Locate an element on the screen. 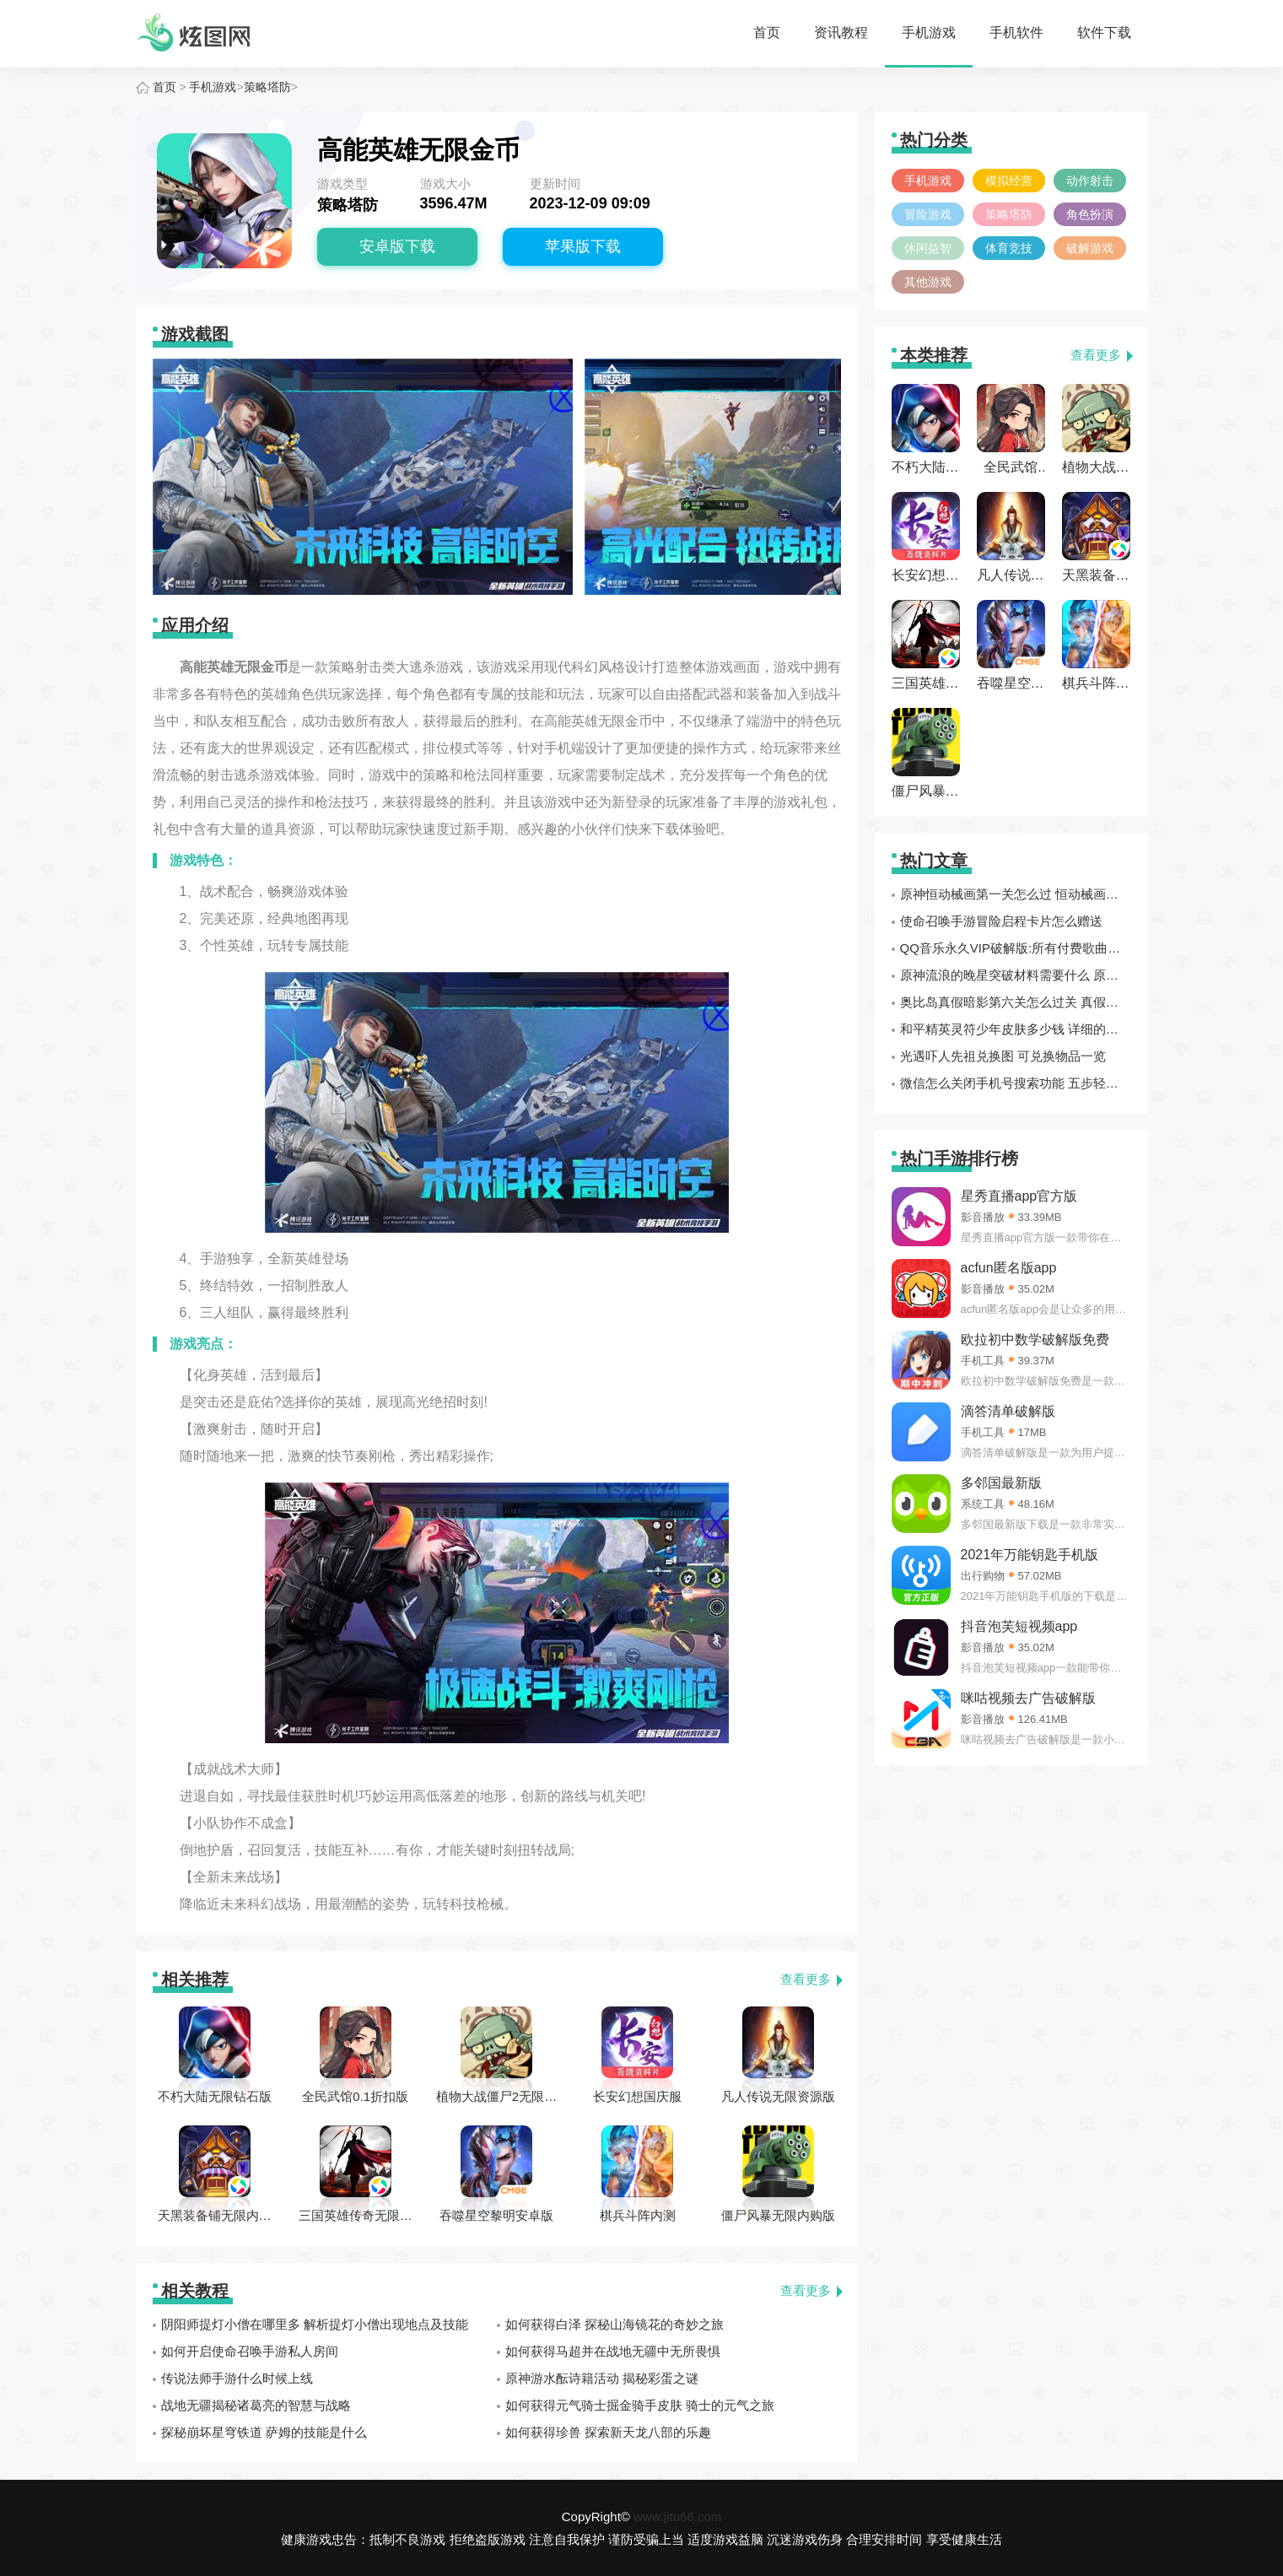 This screenshot has width=1283, height=2576. 动作射击 is located at coordinates (1089, 180).